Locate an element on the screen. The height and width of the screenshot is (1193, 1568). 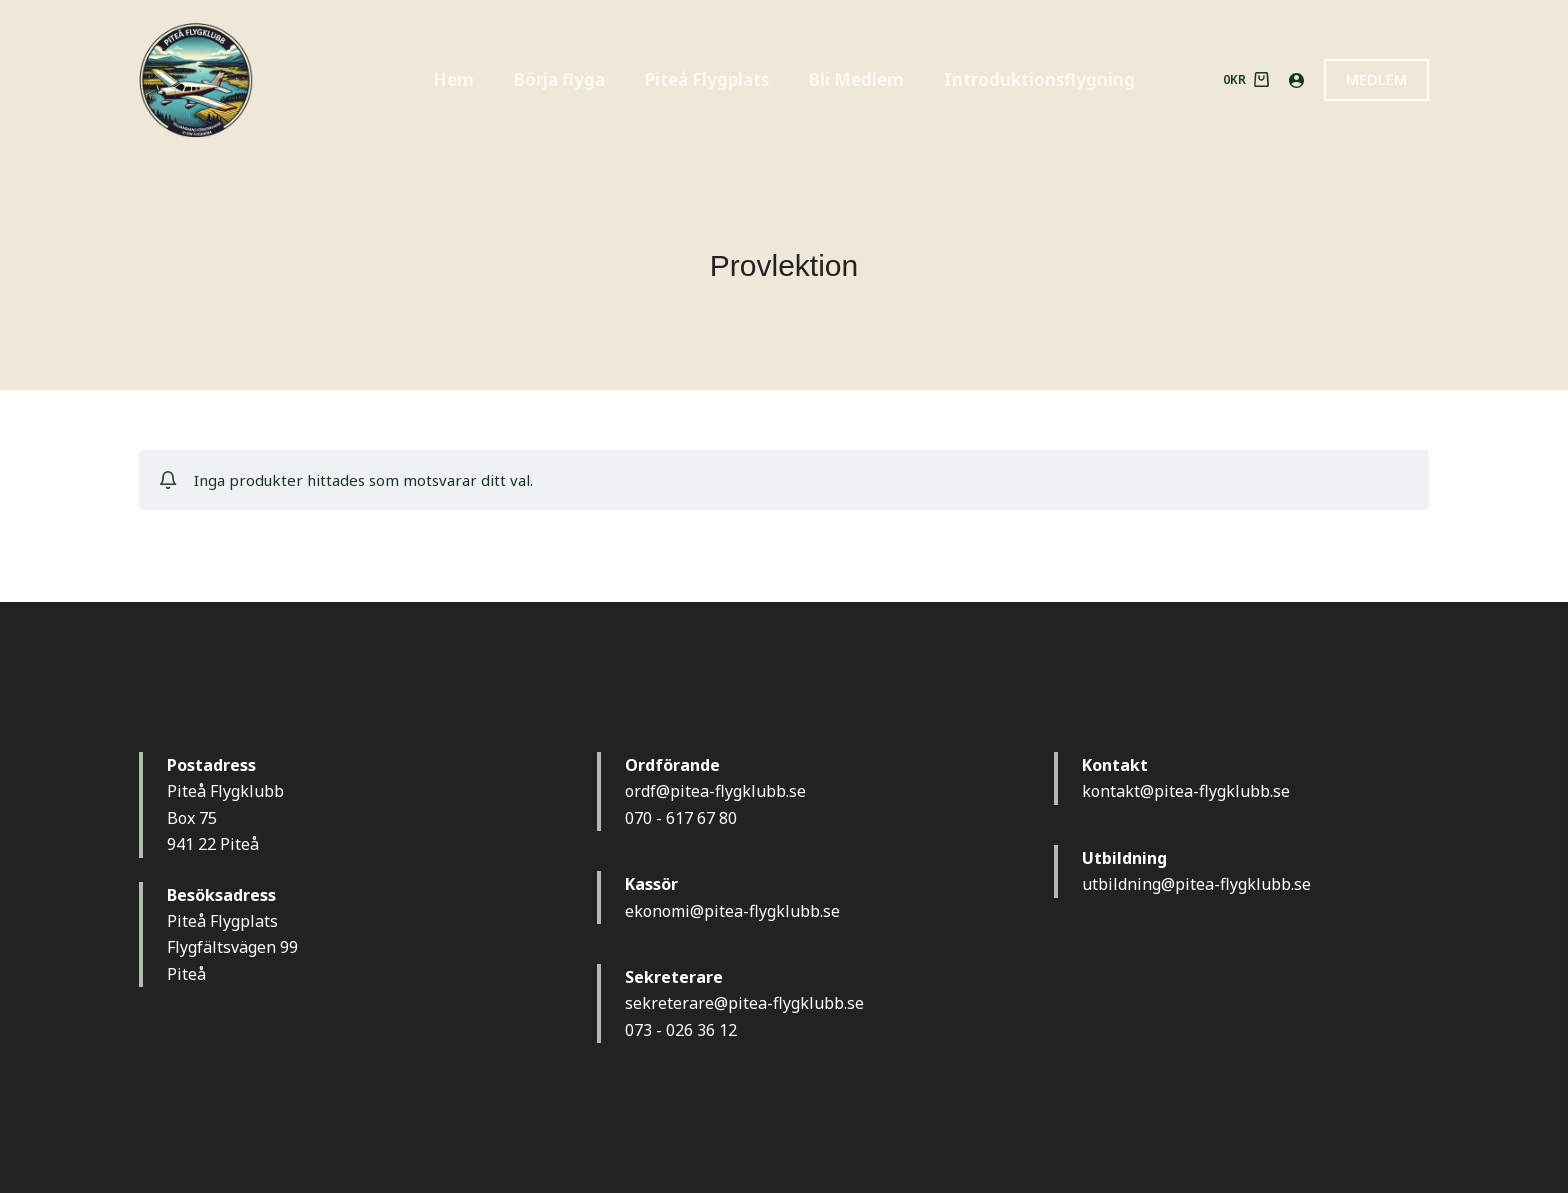
sekreterare@pitea-flygklubb.se is located at coordinates (744, 1003).